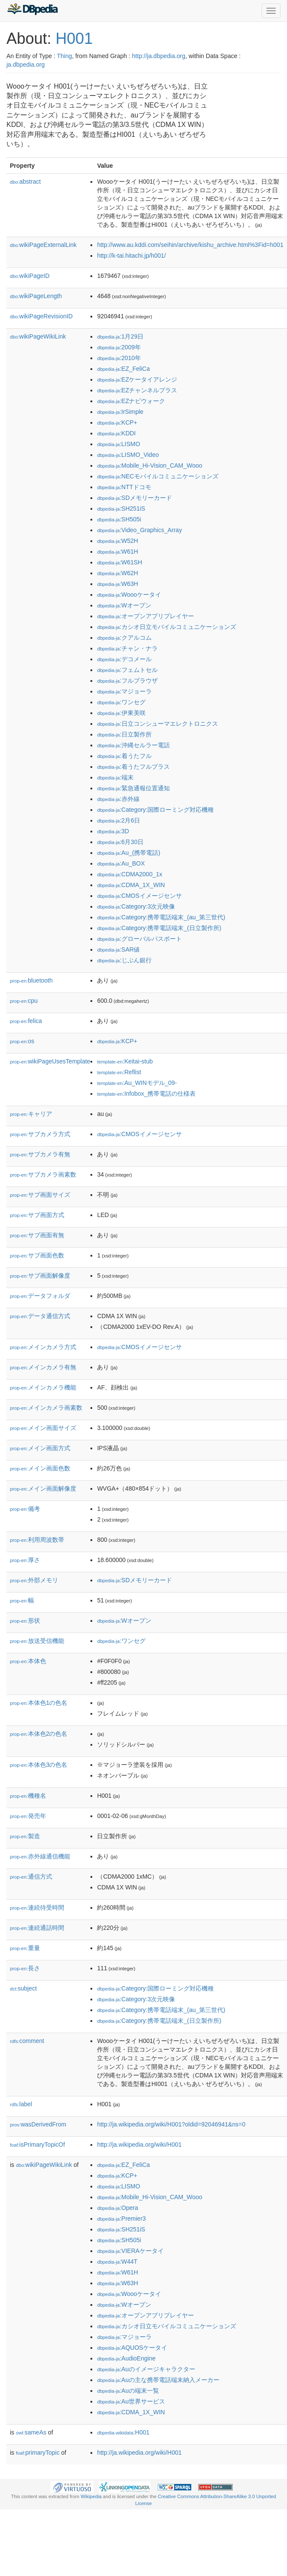 Image resolution: width=287 pixels, height=2576 pixels. Describe the element at coordinates (43, 1367) in the screenshot. I see `メインカメラ有無` at that location.